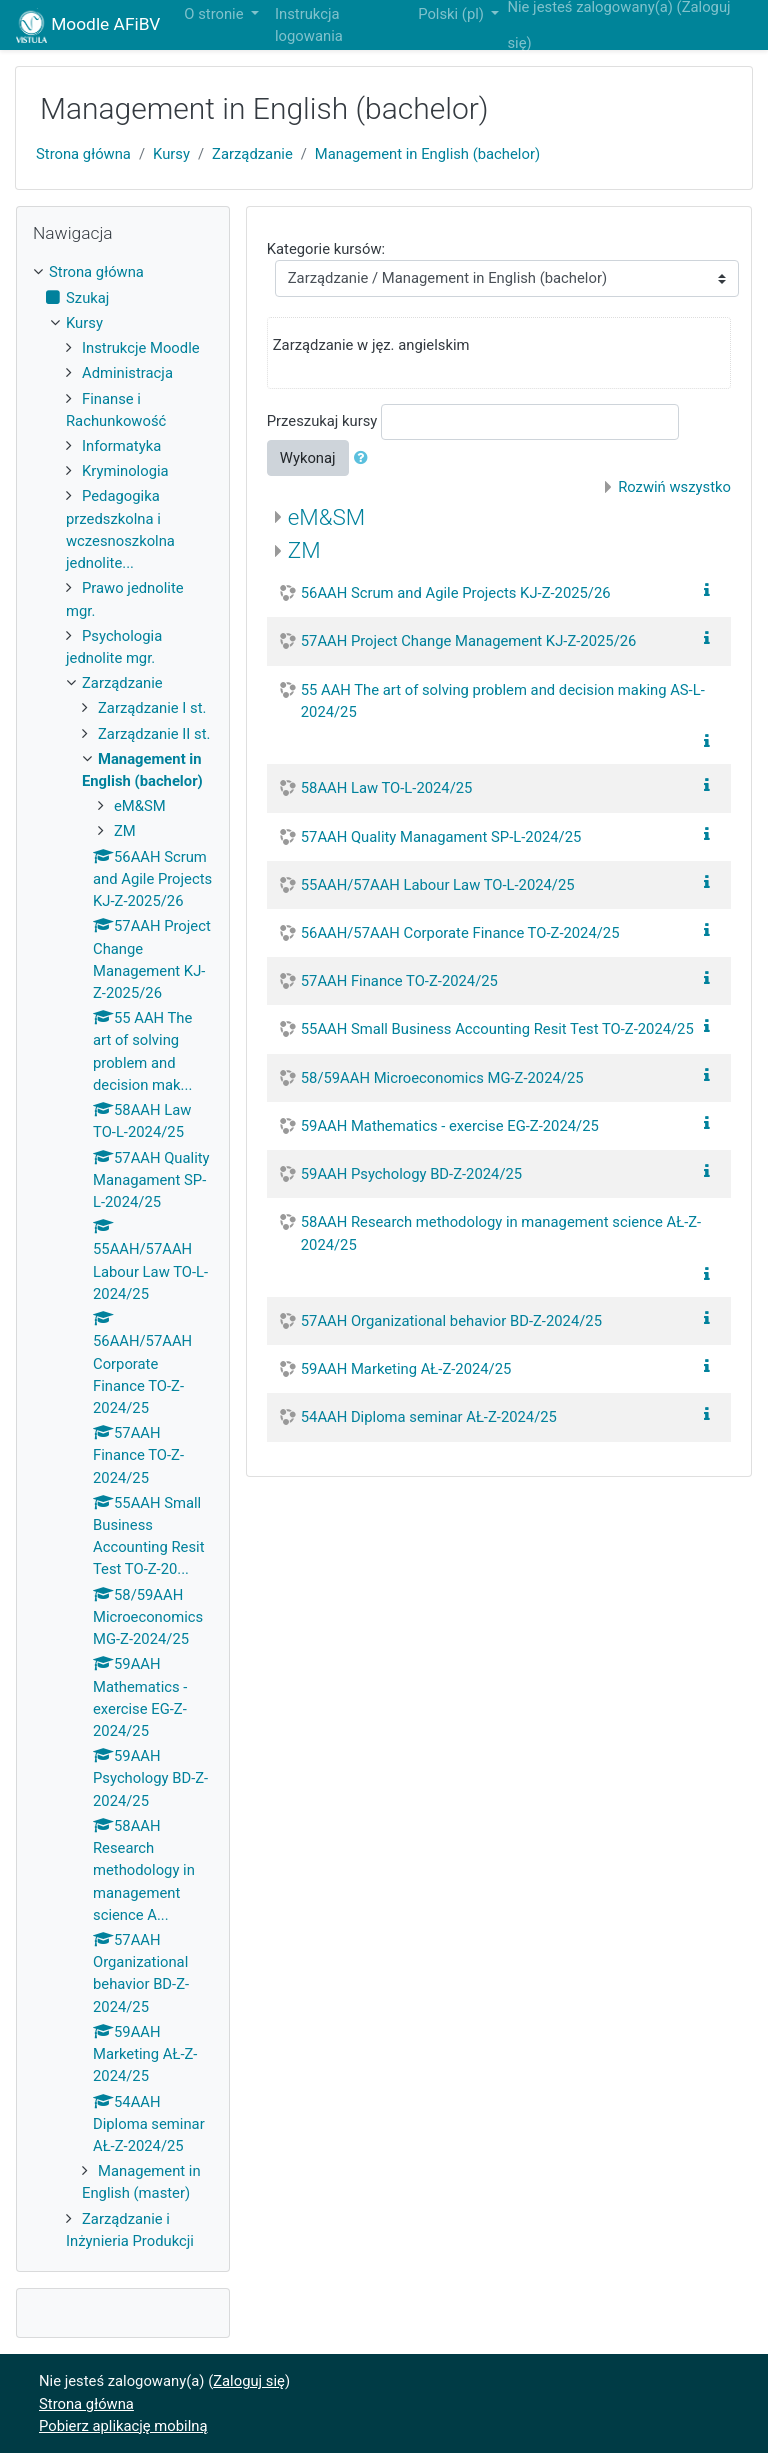  I want to click on 58AAH Law TO-L-2024/25, so click(387, 788).